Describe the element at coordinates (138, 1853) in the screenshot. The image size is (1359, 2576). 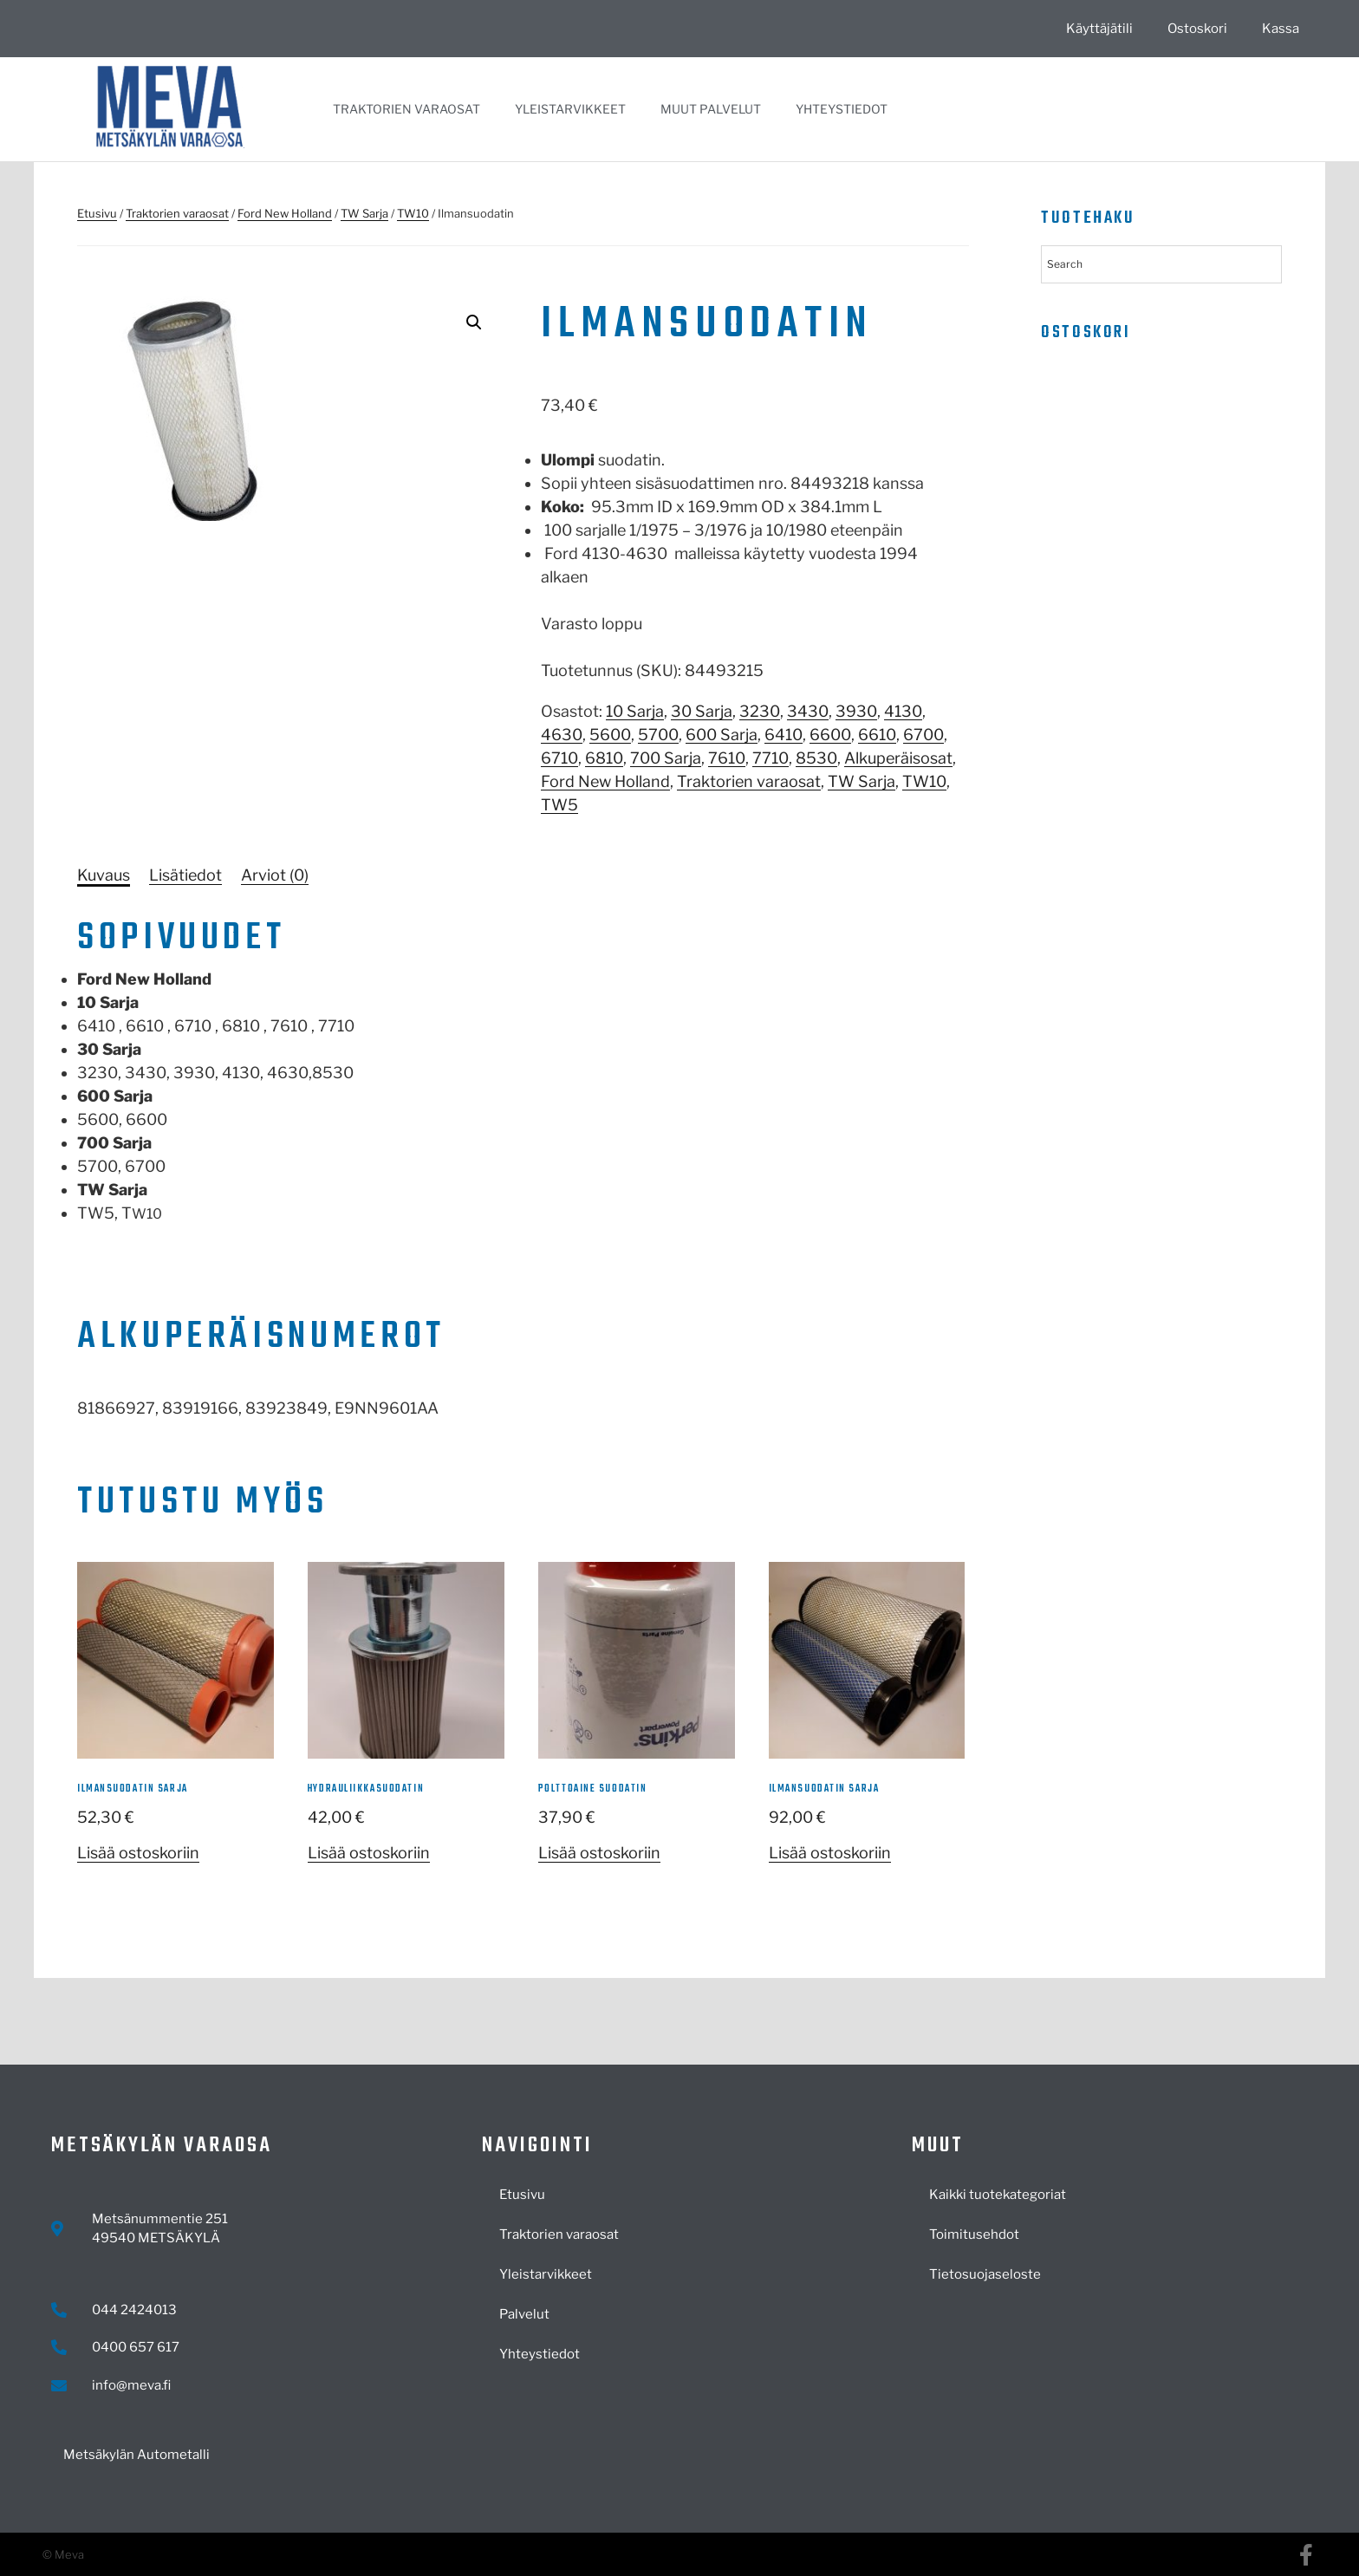
I see `Lisää ostoskoriin [button]` at that location.